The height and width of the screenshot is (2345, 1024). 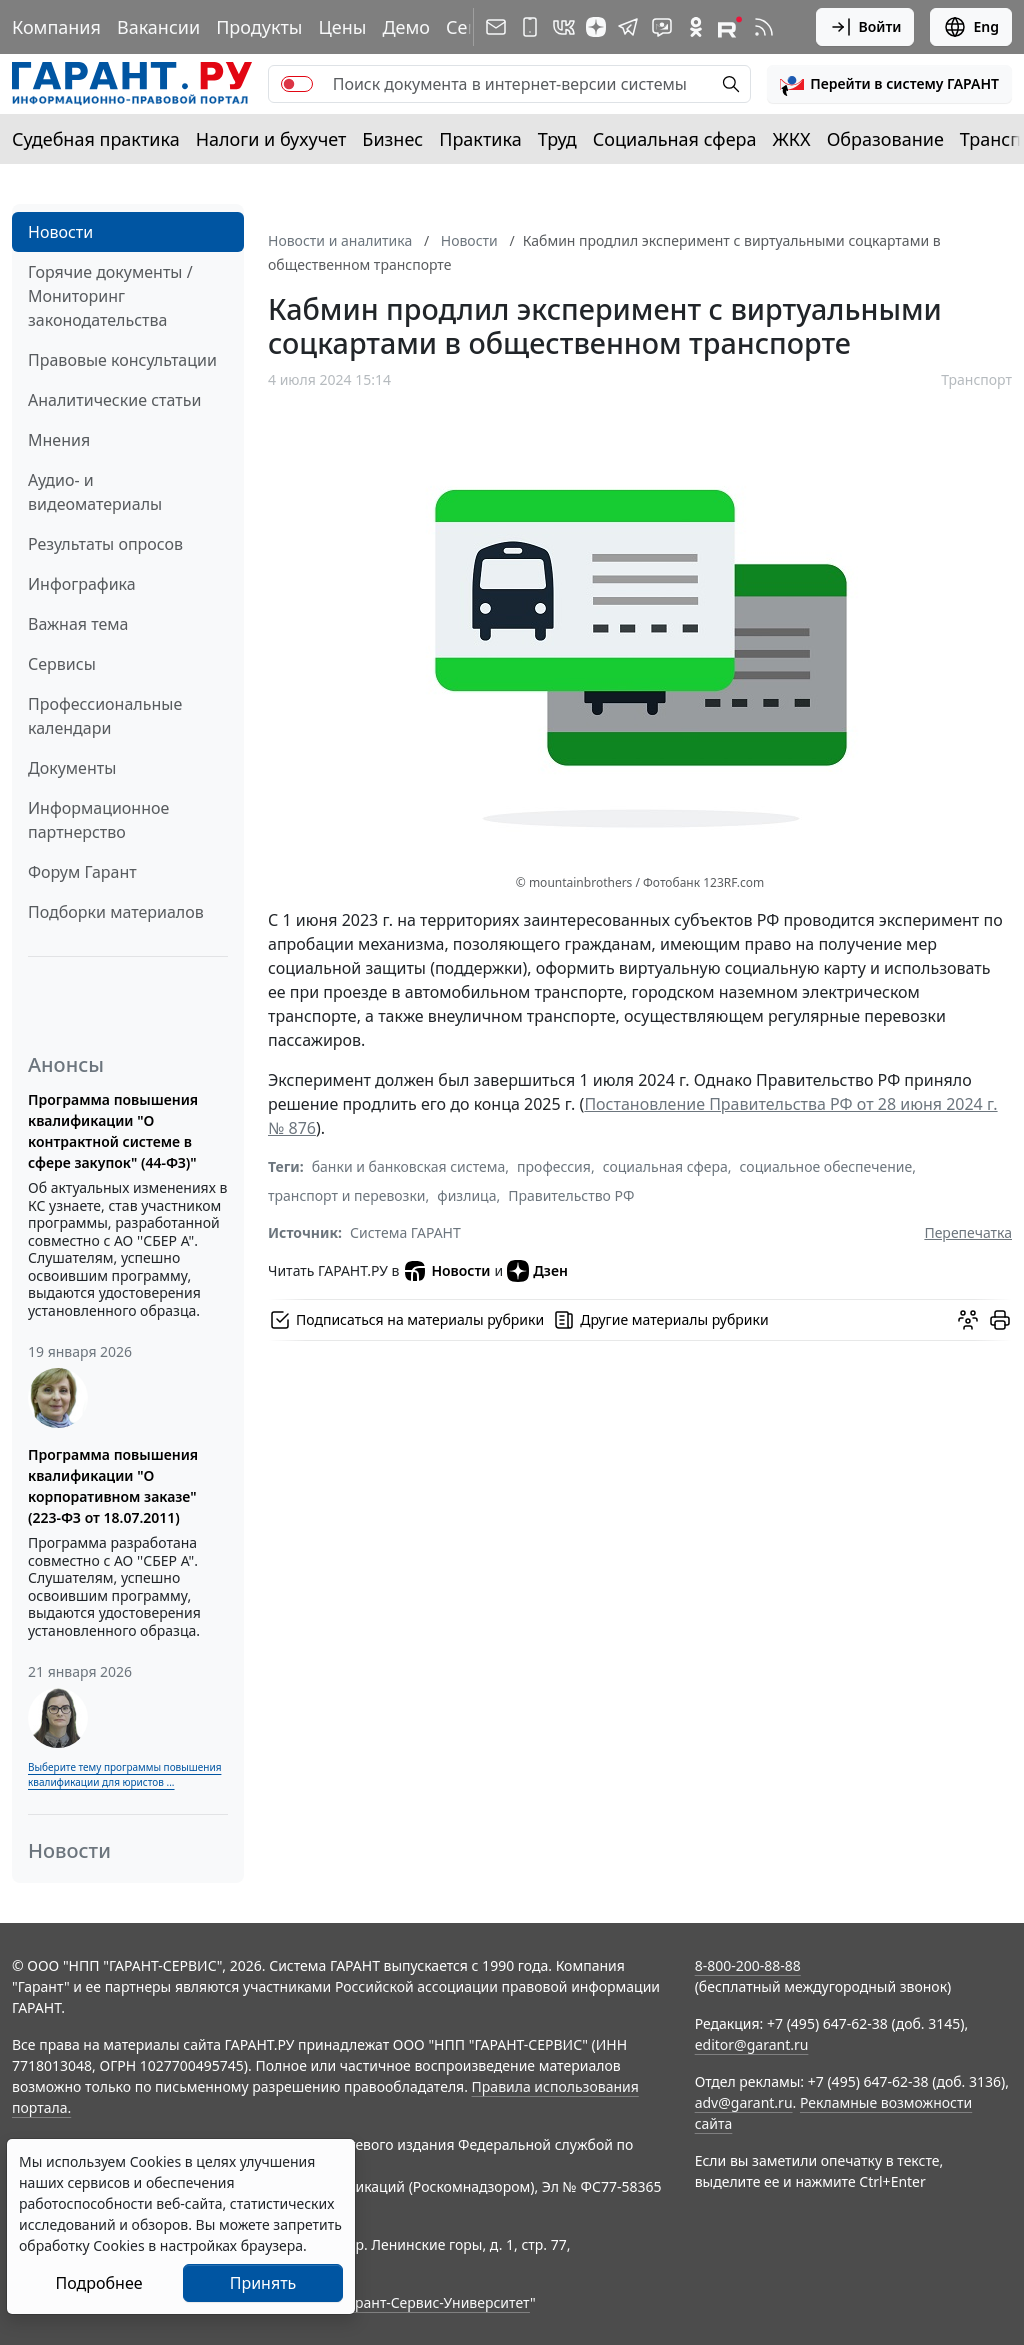 I want to click on социальная сфера, so click(x=665, y=1166).